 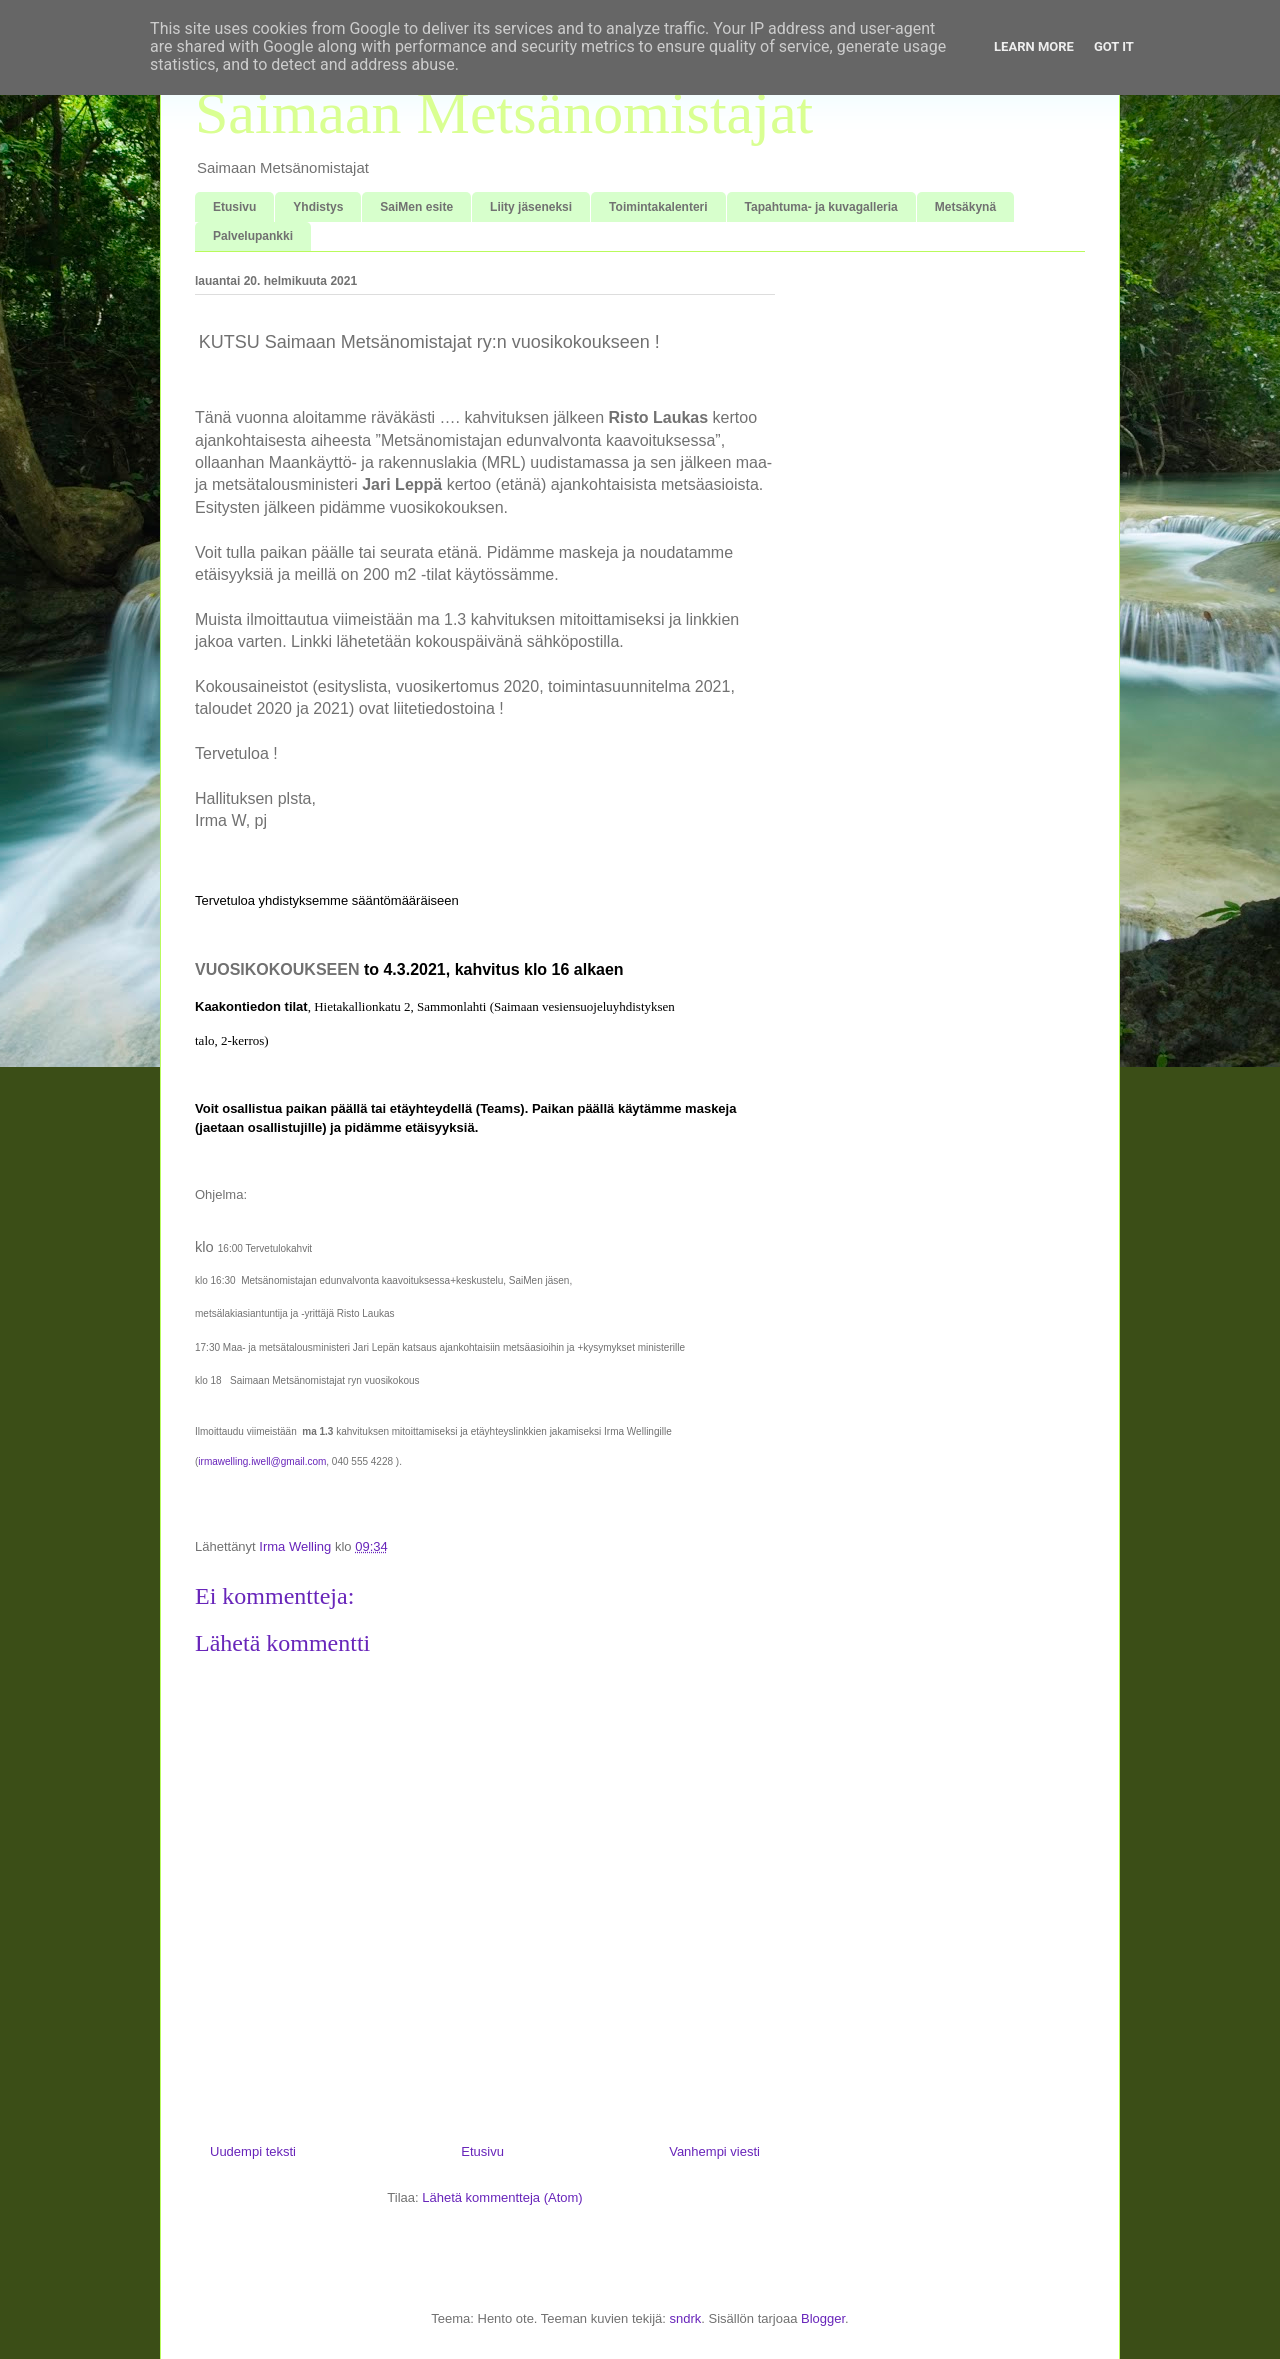 I want to click on Blogger, so click(x=823, y=2318).